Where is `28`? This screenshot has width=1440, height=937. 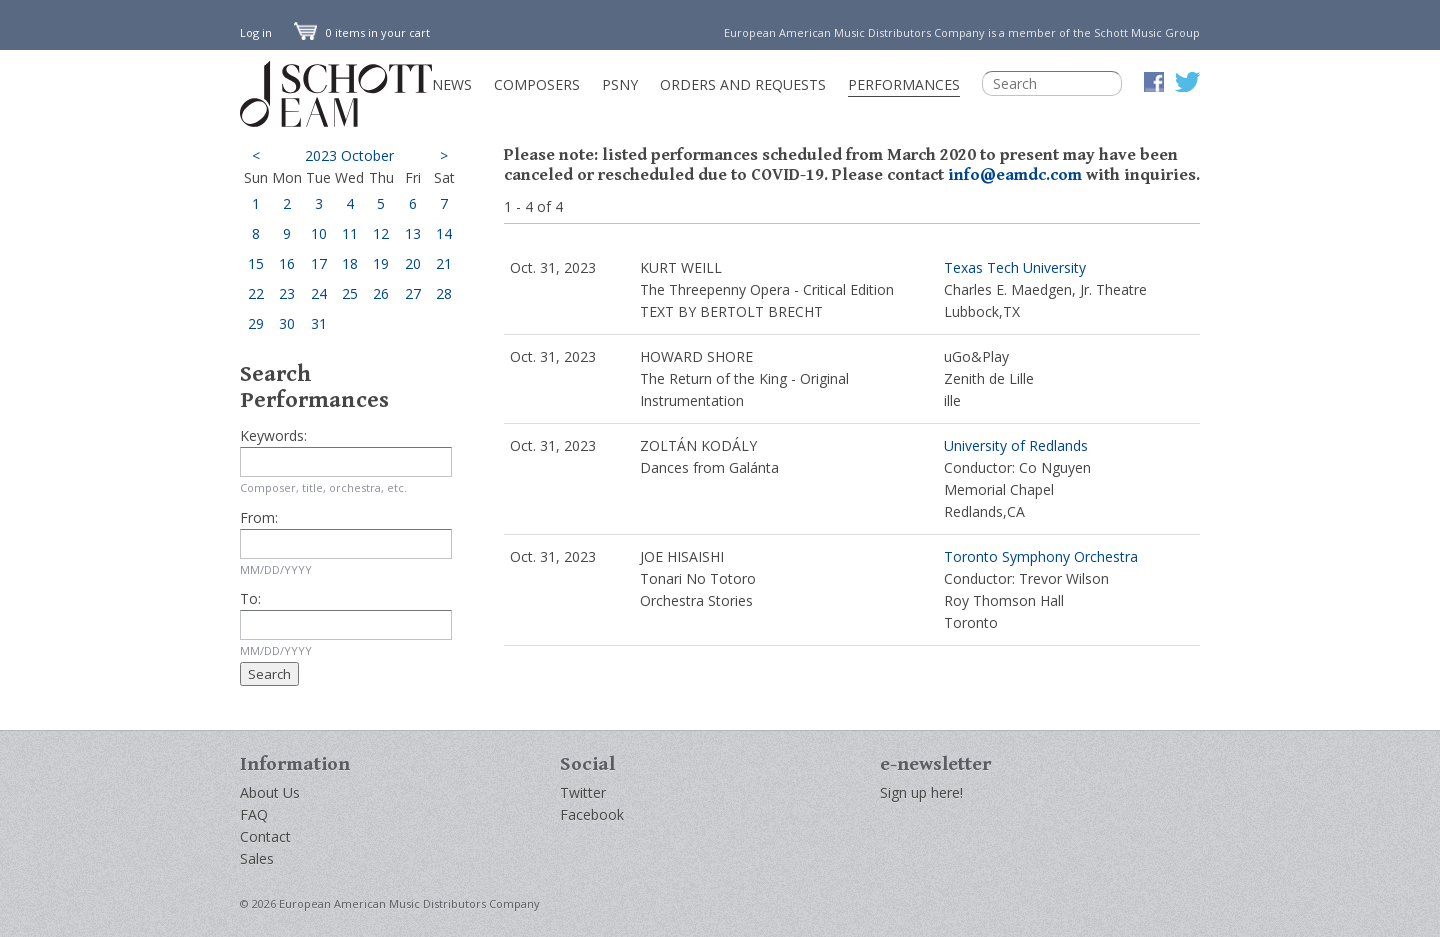 28 is located at coordinates (444, 293).